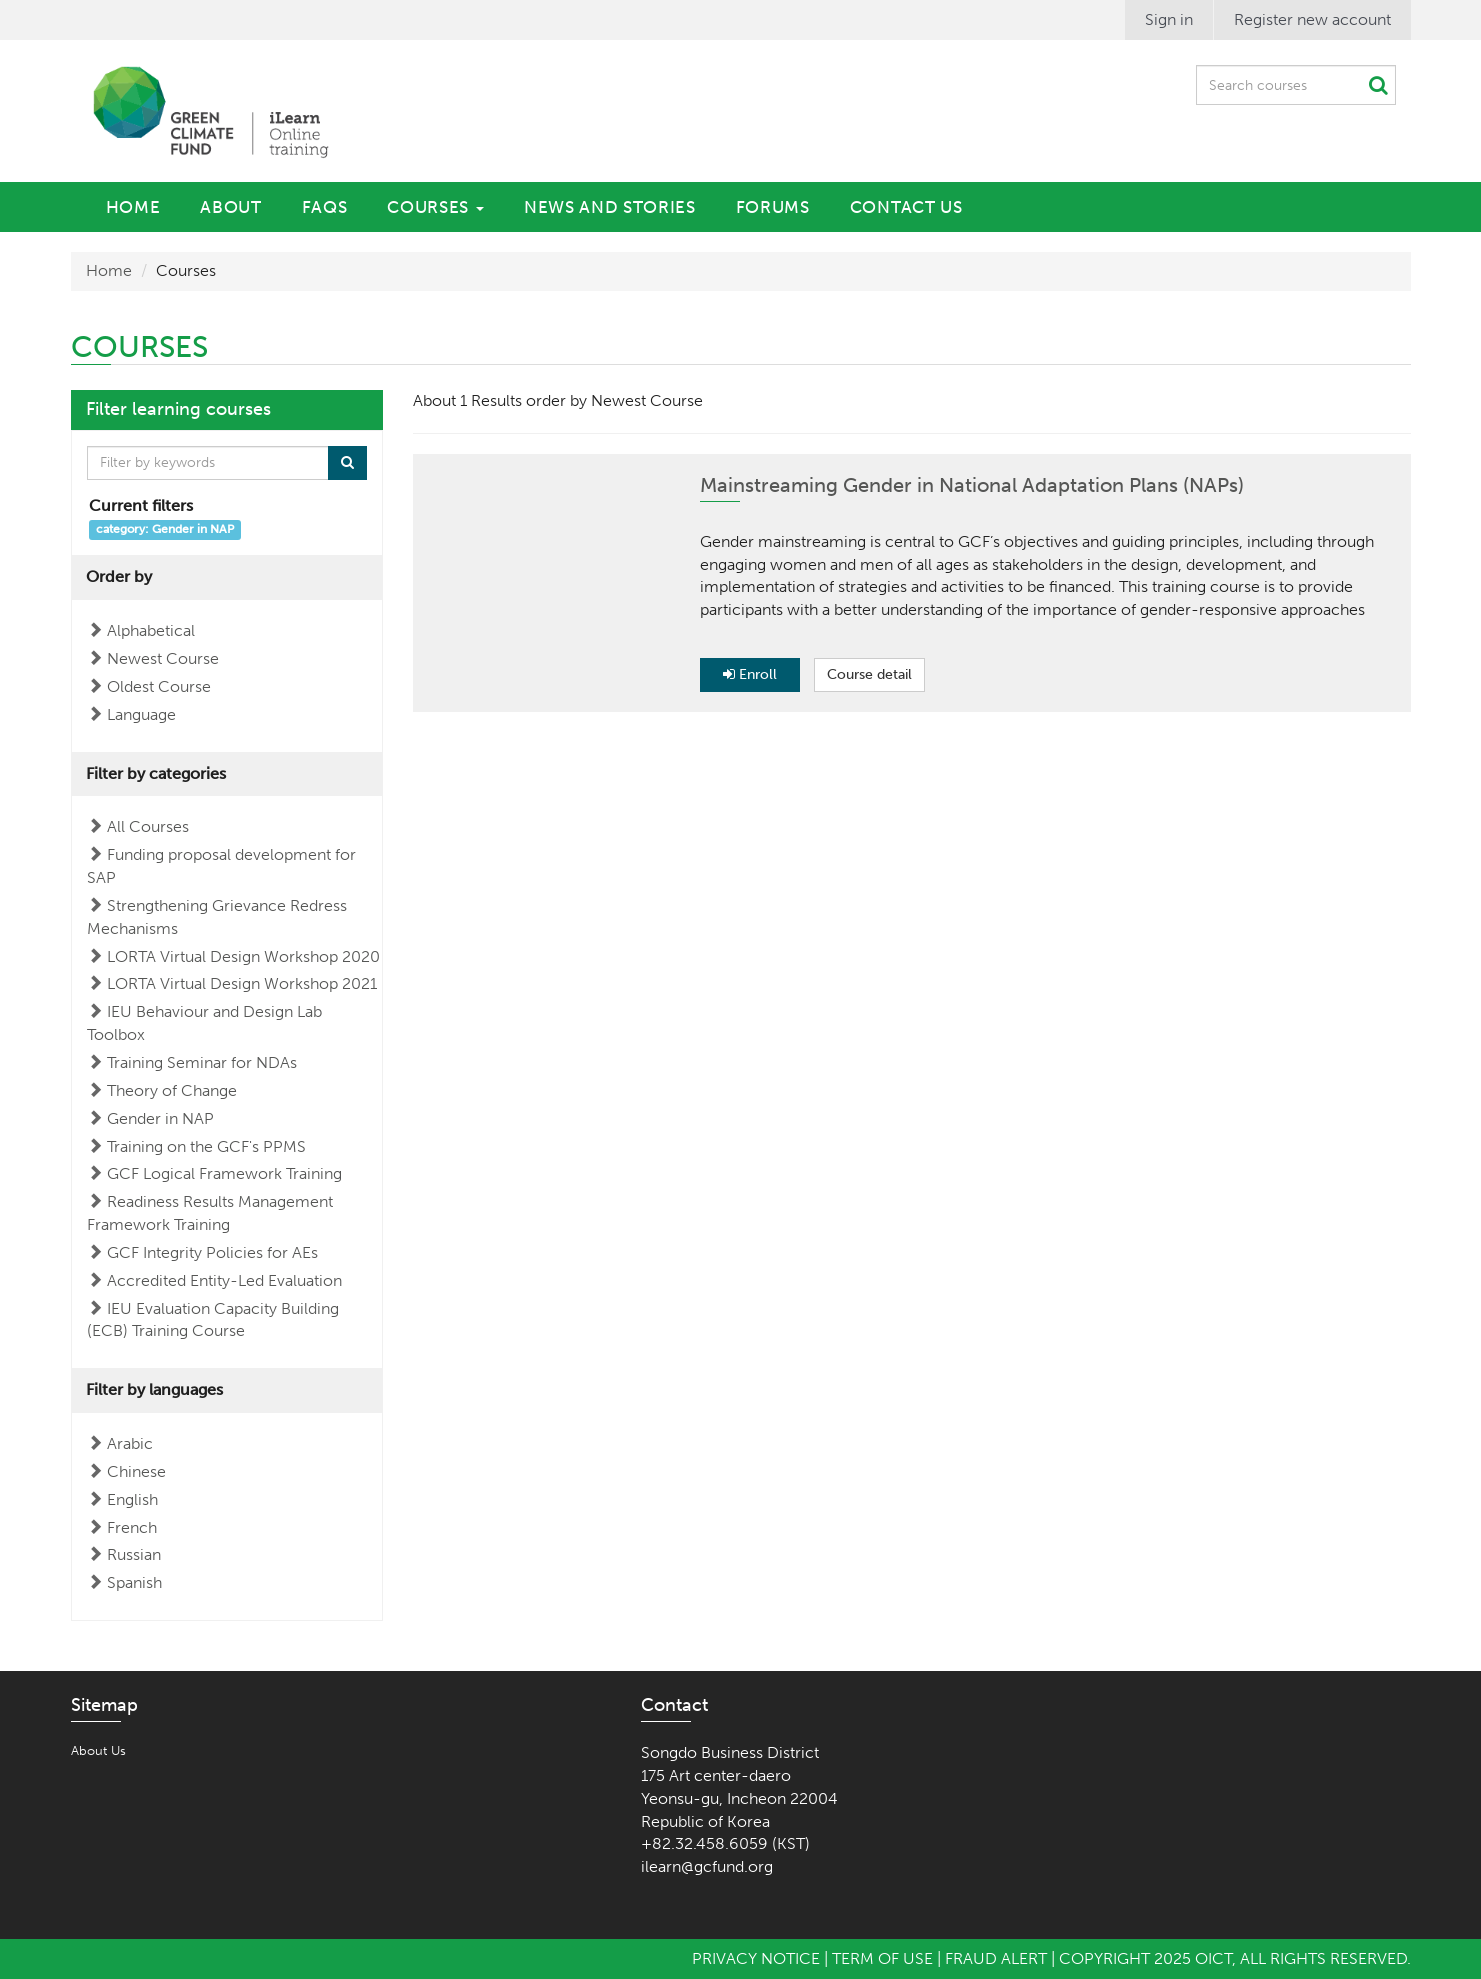 The height and width of the screenshot is (1979, 1481). What do you see at coordinates (906, 207) in the screenshot?
I see `Contact Us` at bounding box center [906, 207].